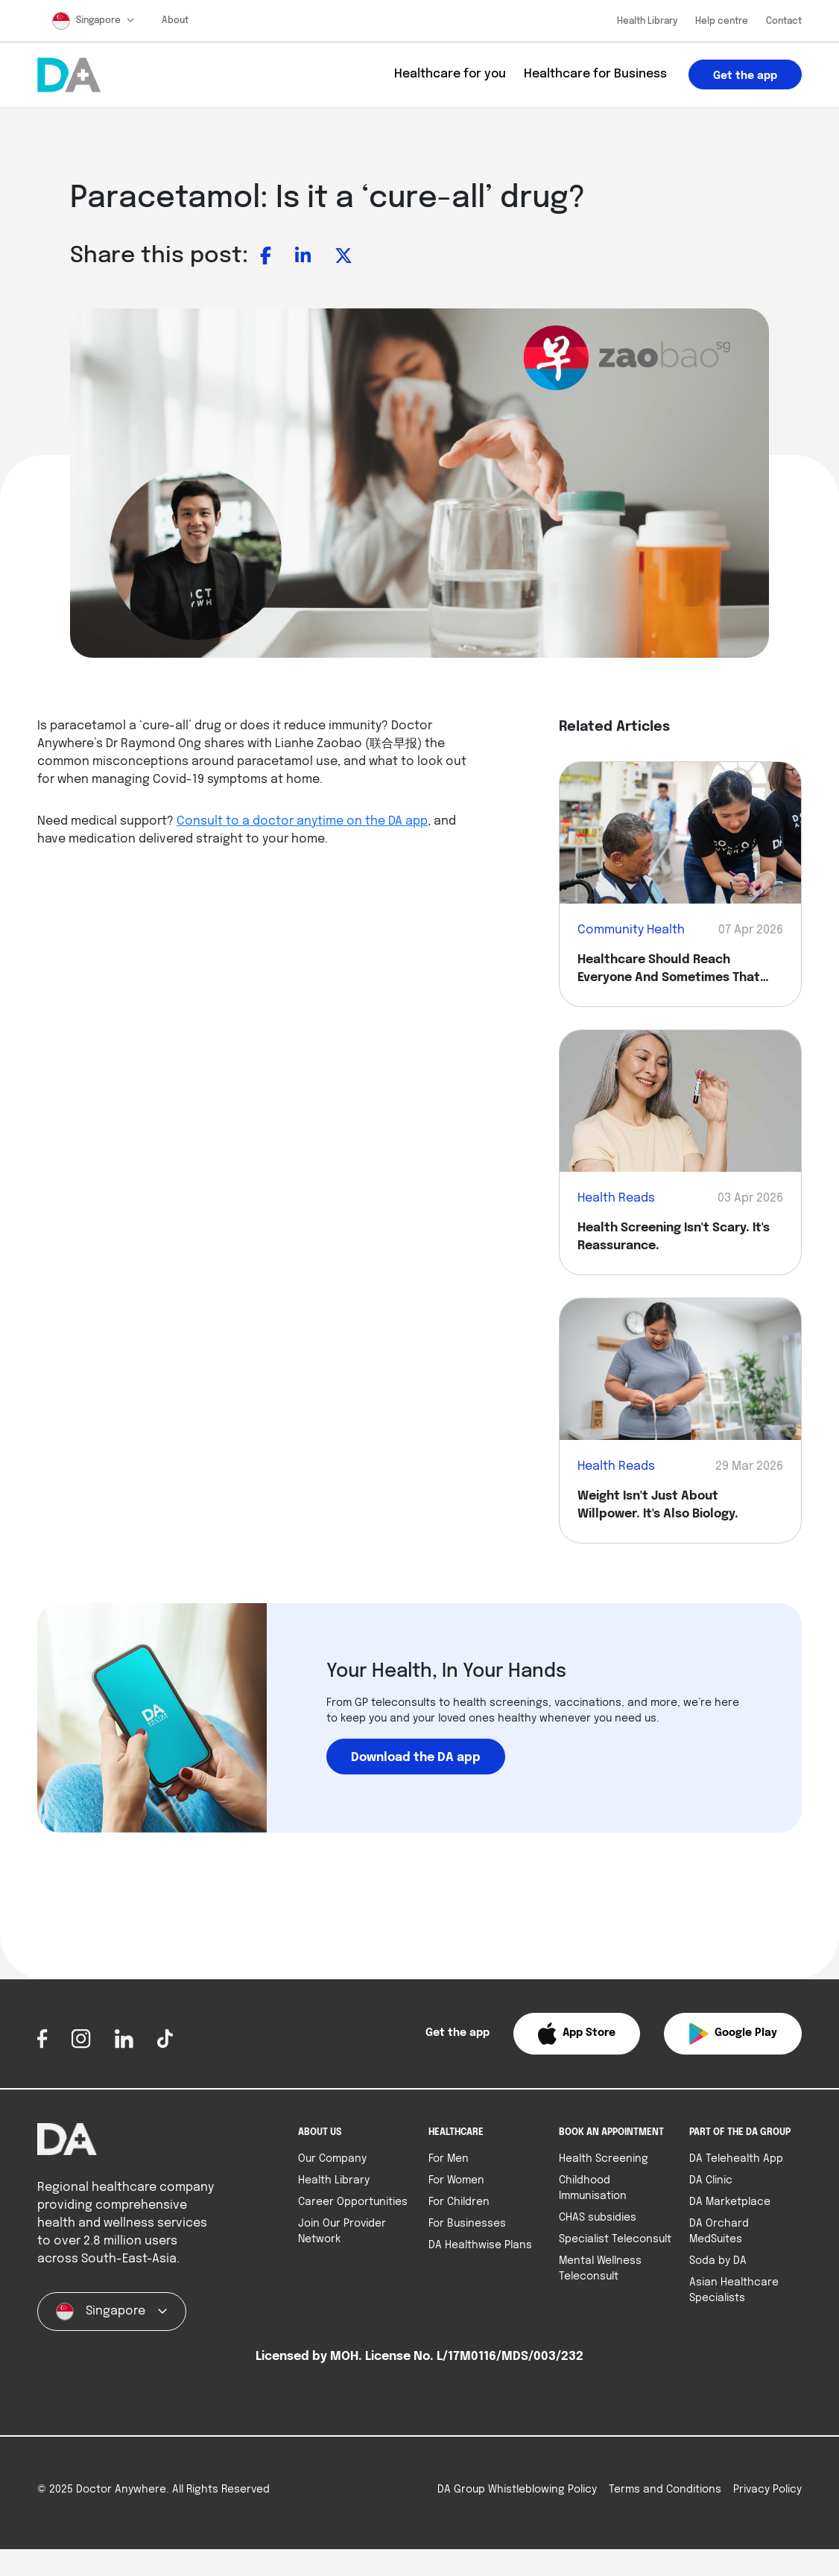  Describe the element at coordinates (721, 21) in the screenshot. I see `Help centre` at that location.